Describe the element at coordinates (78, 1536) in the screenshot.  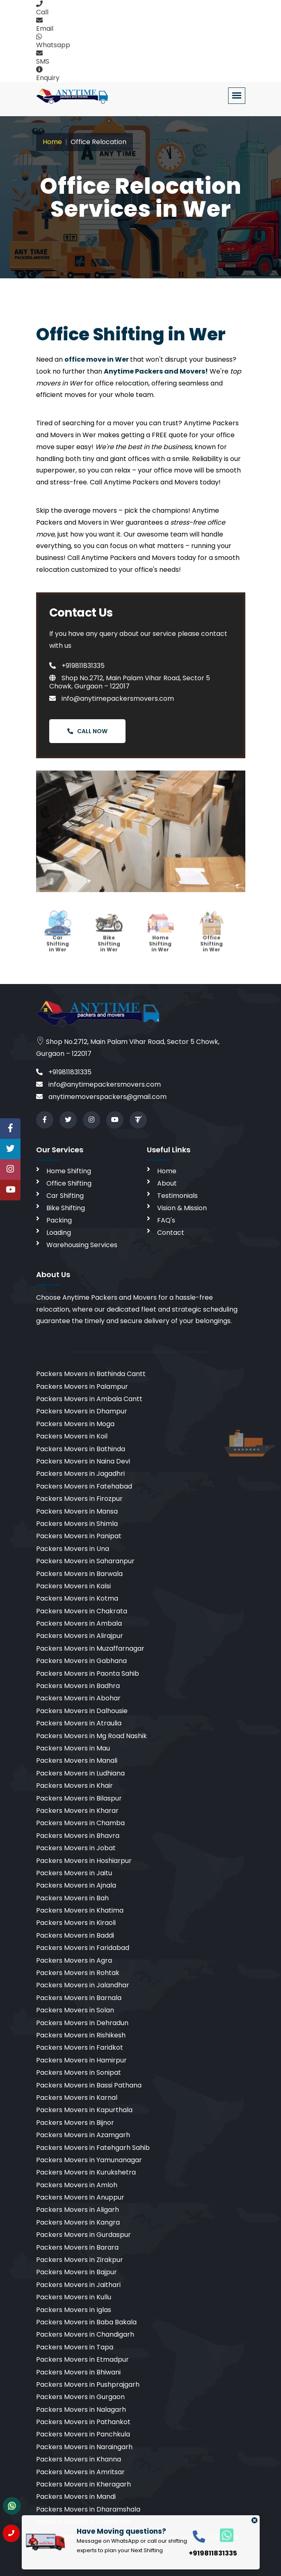
I see `Packers Movers in Panipat [cities]` at that location.